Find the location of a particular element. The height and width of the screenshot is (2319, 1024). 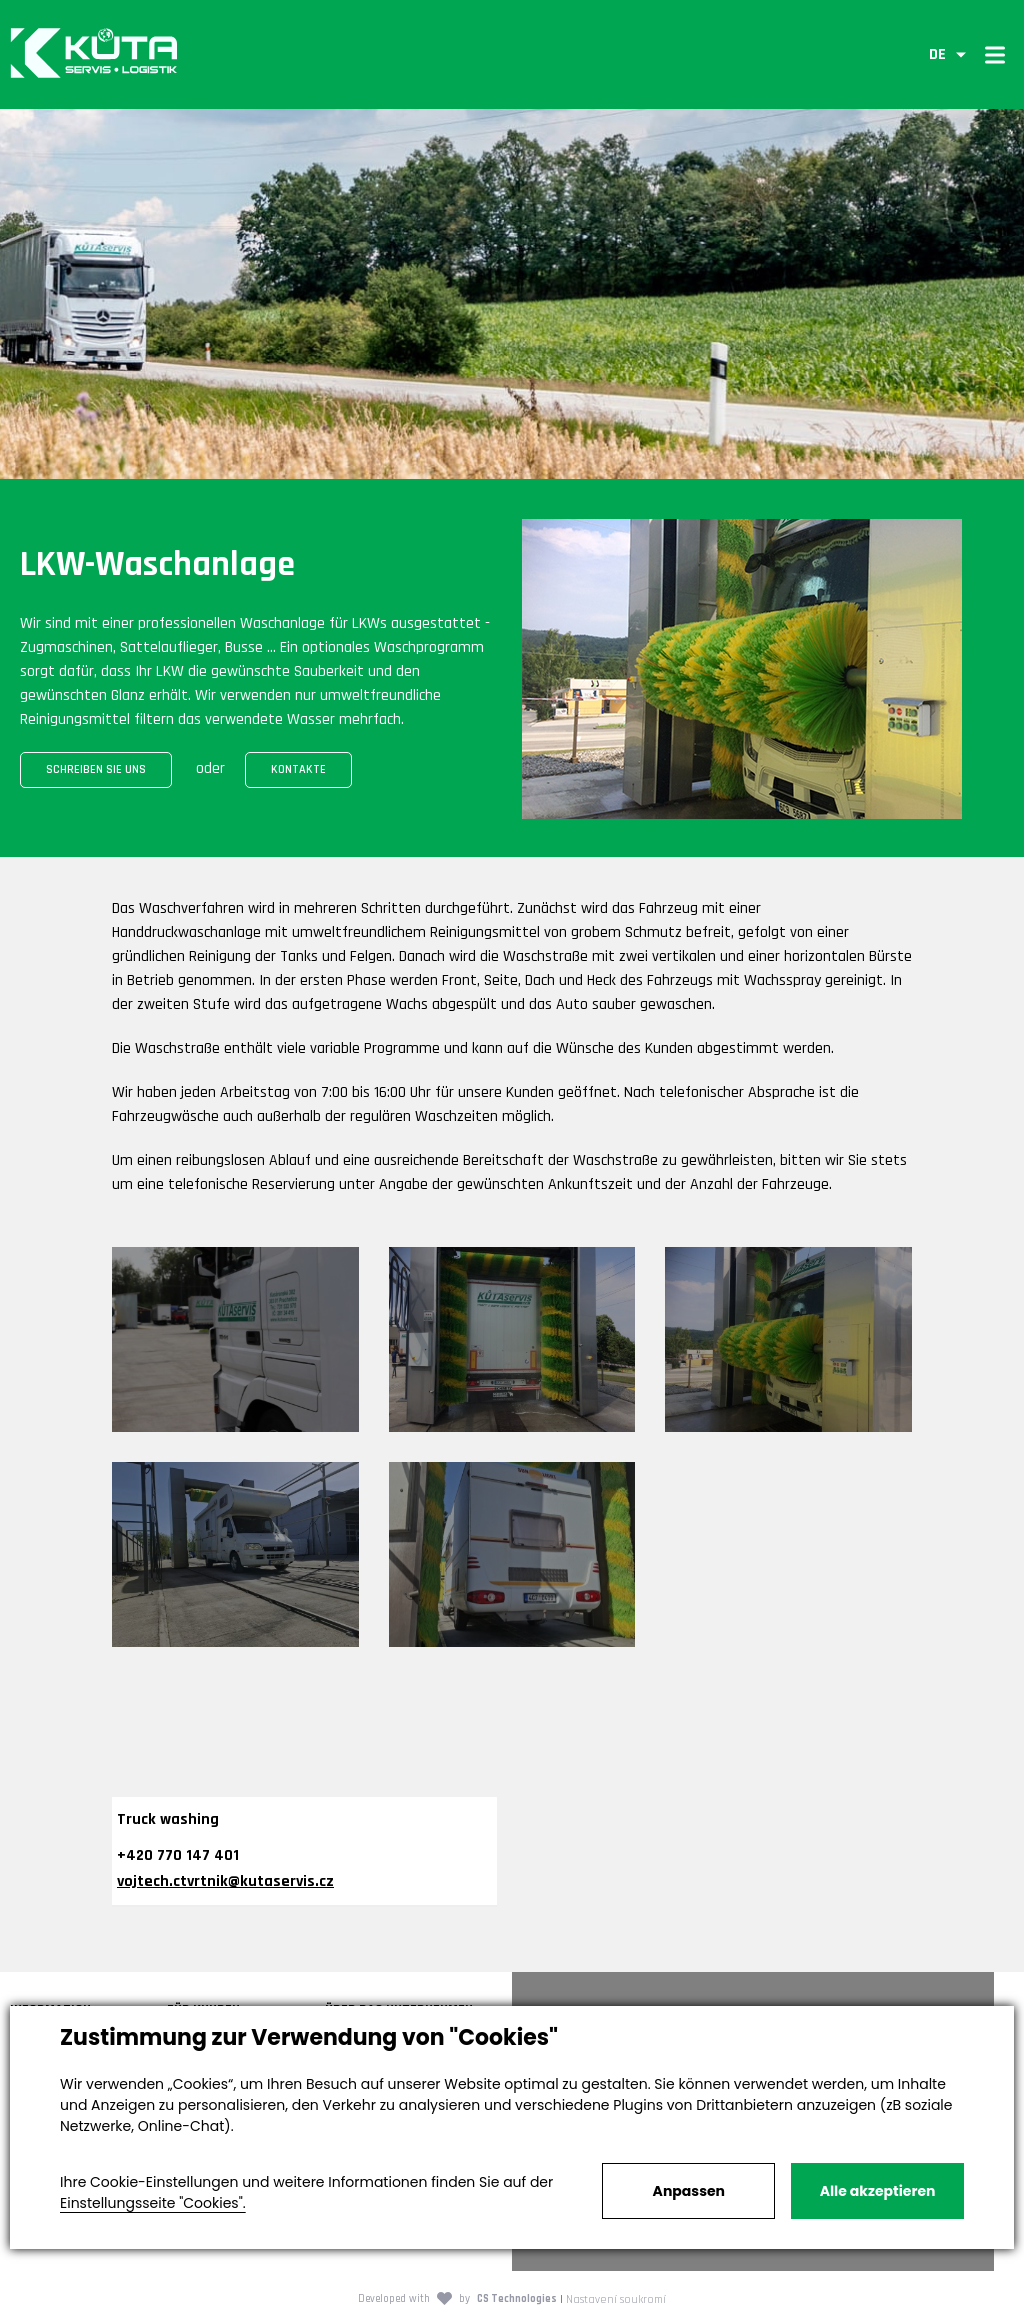

Schreiben Sie uns is located at coordinates (96, 769).